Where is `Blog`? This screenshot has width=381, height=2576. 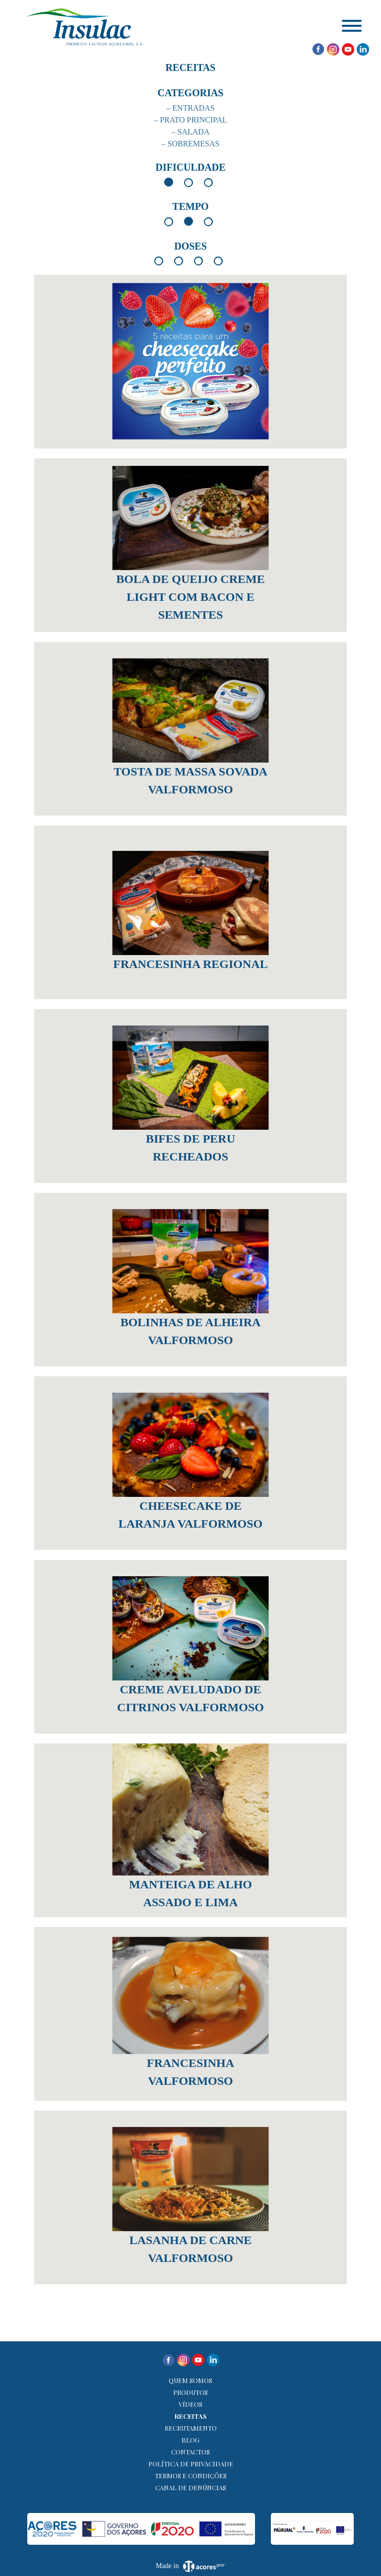
Blog is located at coordinates (190, 2440).